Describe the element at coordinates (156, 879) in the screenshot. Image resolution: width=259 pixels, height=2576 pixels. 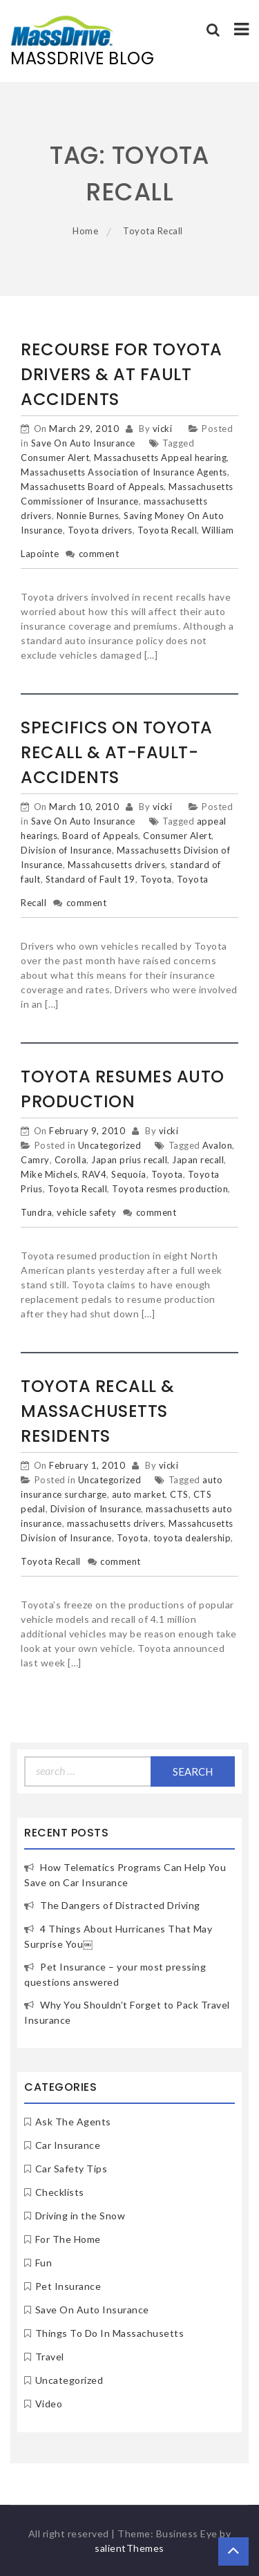
I see `Toyota` at that location.